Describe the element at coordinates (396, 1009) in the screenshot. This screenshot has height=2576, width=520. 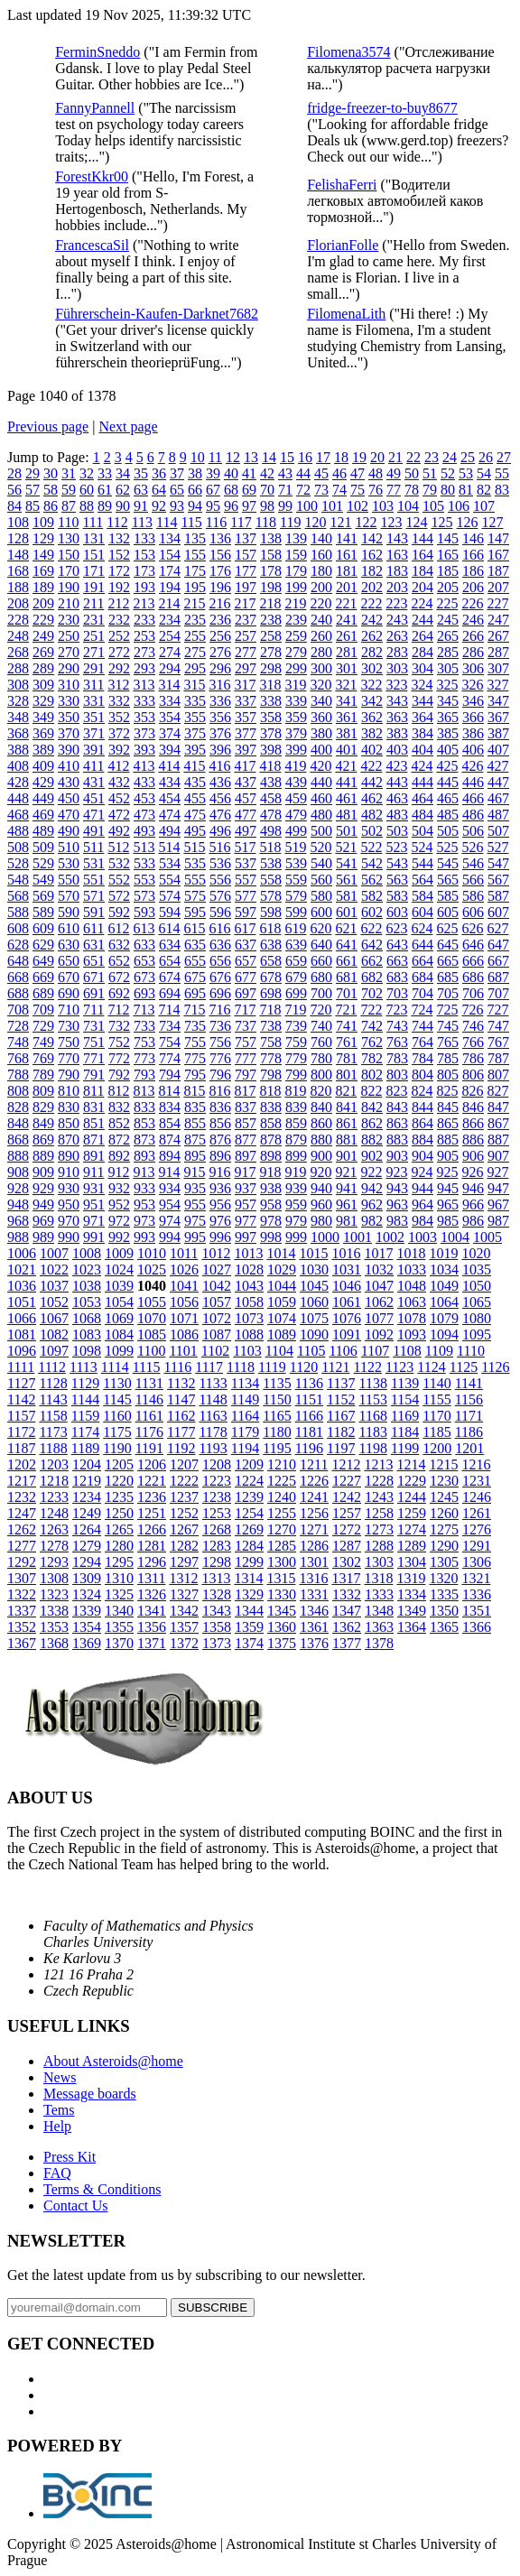
I see `723` at that location.